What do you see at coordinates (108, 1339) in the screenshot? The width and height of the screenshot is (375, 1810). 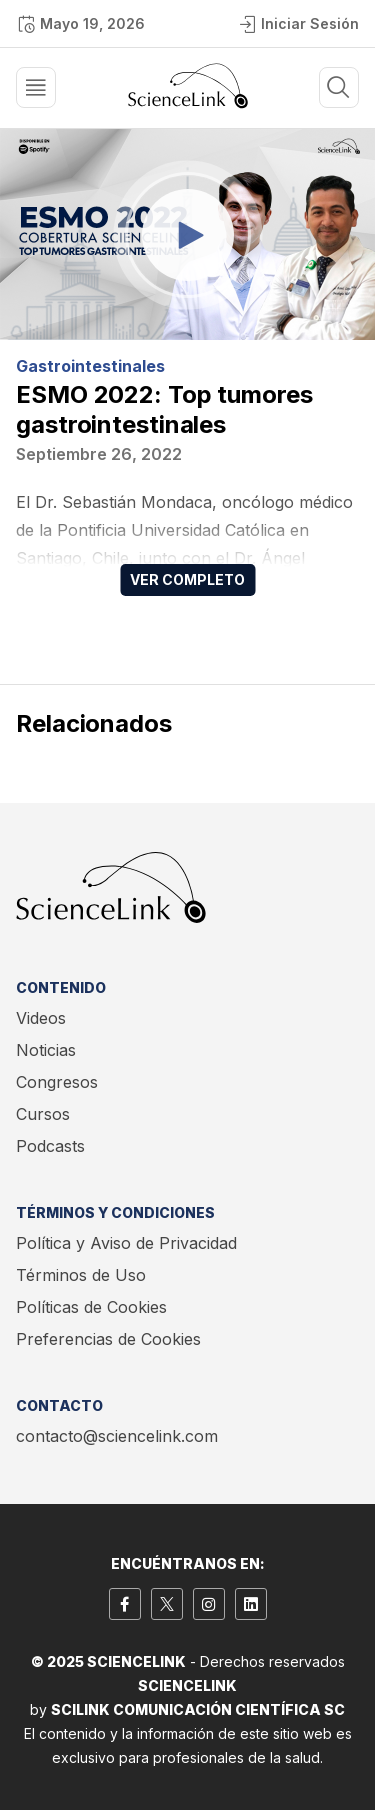 I see `Preferencias de Cookies` at bounding box center [108, 1339].